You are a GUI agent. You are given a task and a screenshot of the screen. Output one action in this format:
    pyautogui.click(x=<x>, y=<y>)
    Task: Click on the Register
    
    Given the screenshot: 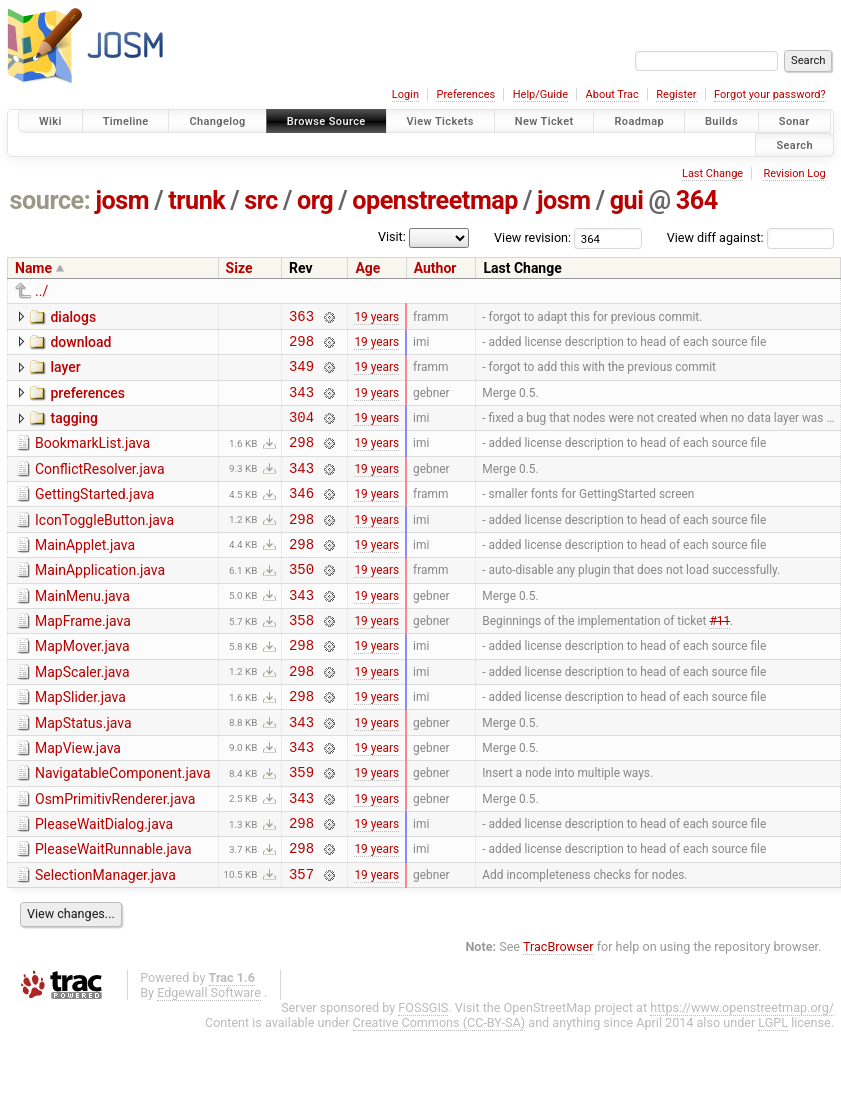 What is the action you would take?
    pyautogui.click(x=676, y=94)
    